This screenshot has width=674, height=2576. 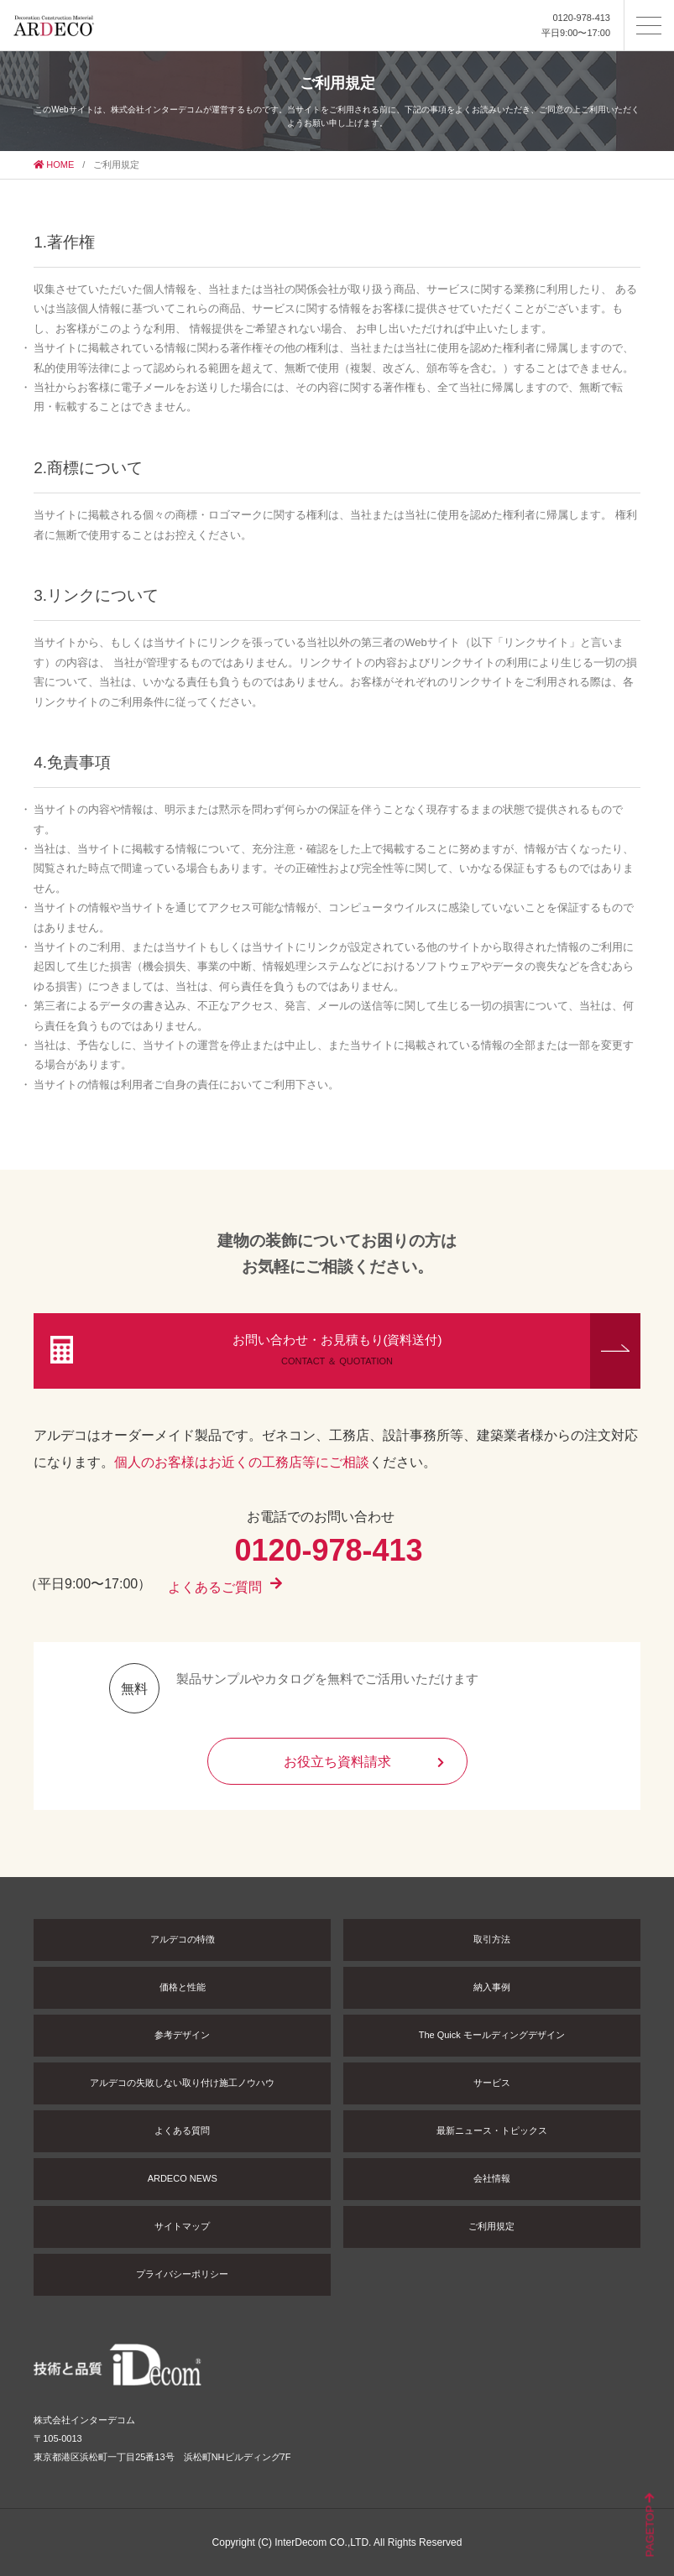 What do you see at coordinates (491, 1987) in the screenshot?
I see `納入事例` at bounding box center [491, 1987].